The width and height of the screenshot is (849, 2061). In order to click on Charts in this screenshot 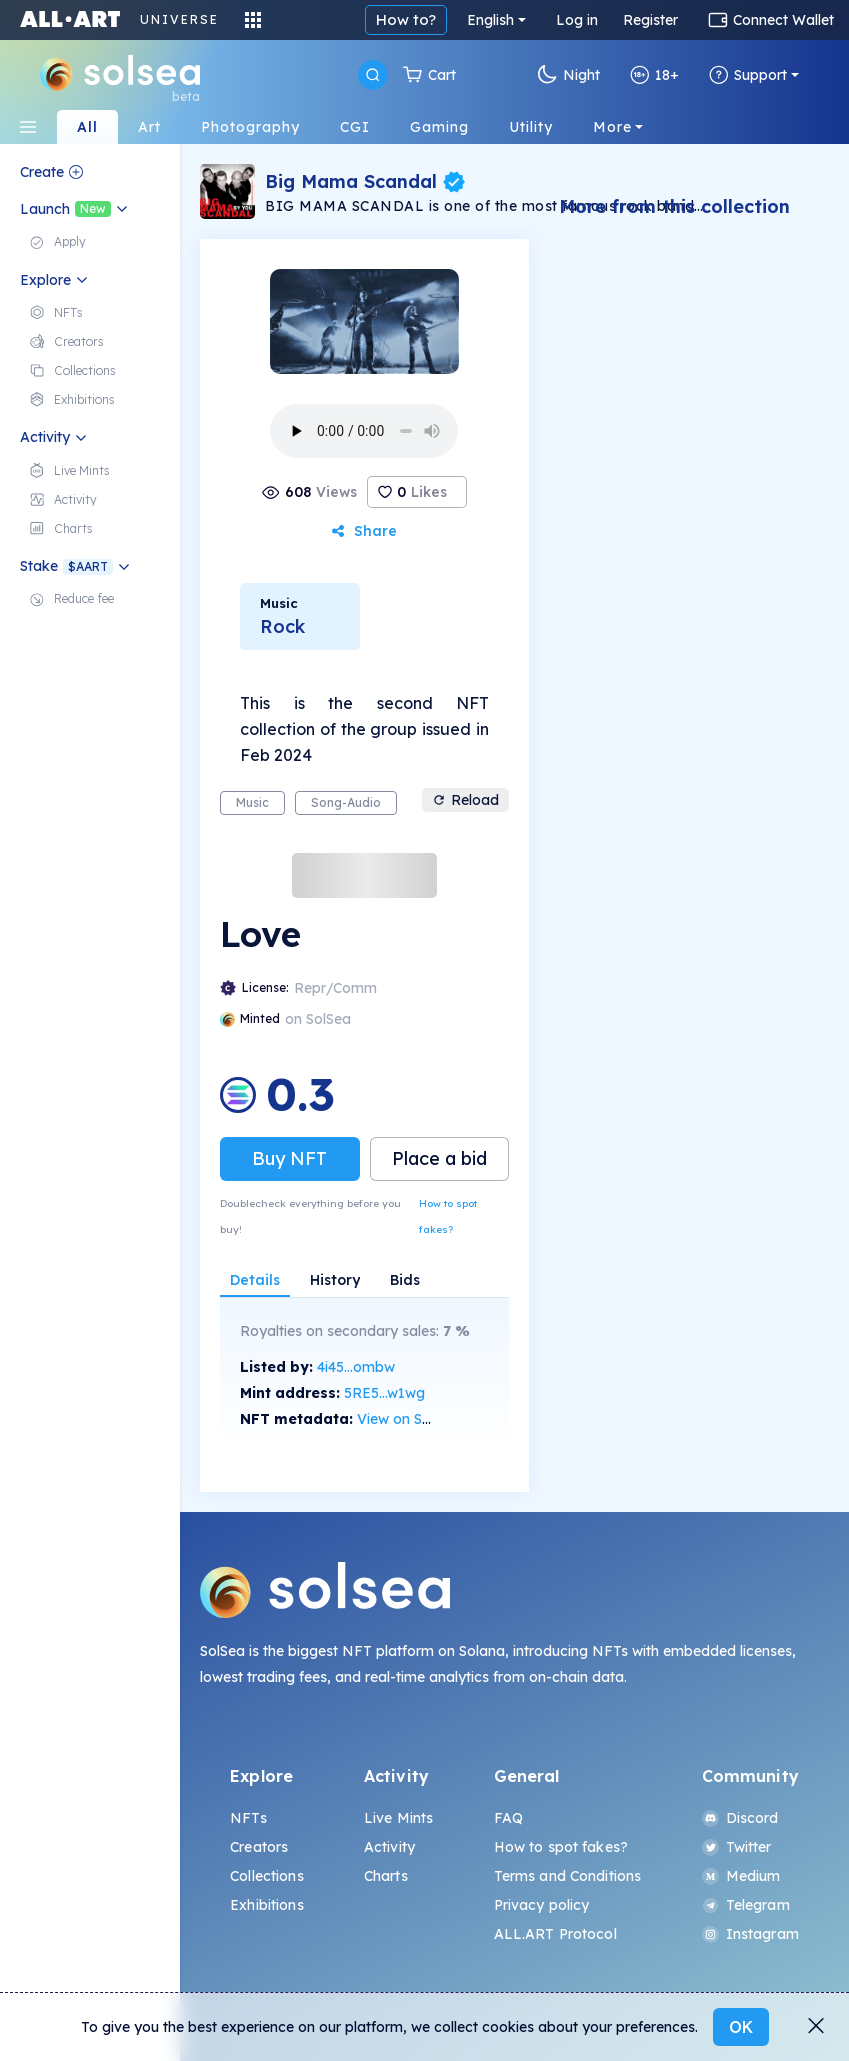, I will do `click(386, 1876)`.